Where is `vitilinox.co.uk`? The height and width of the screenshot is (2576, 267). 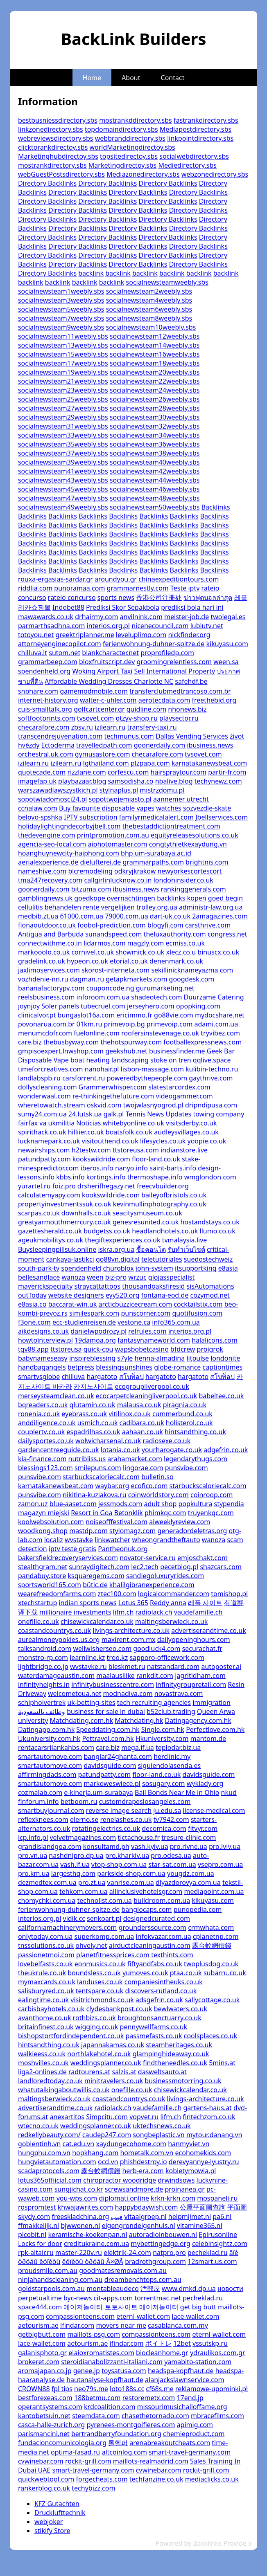
vitilinox.co.uk is located at coordinates (130, 1413).